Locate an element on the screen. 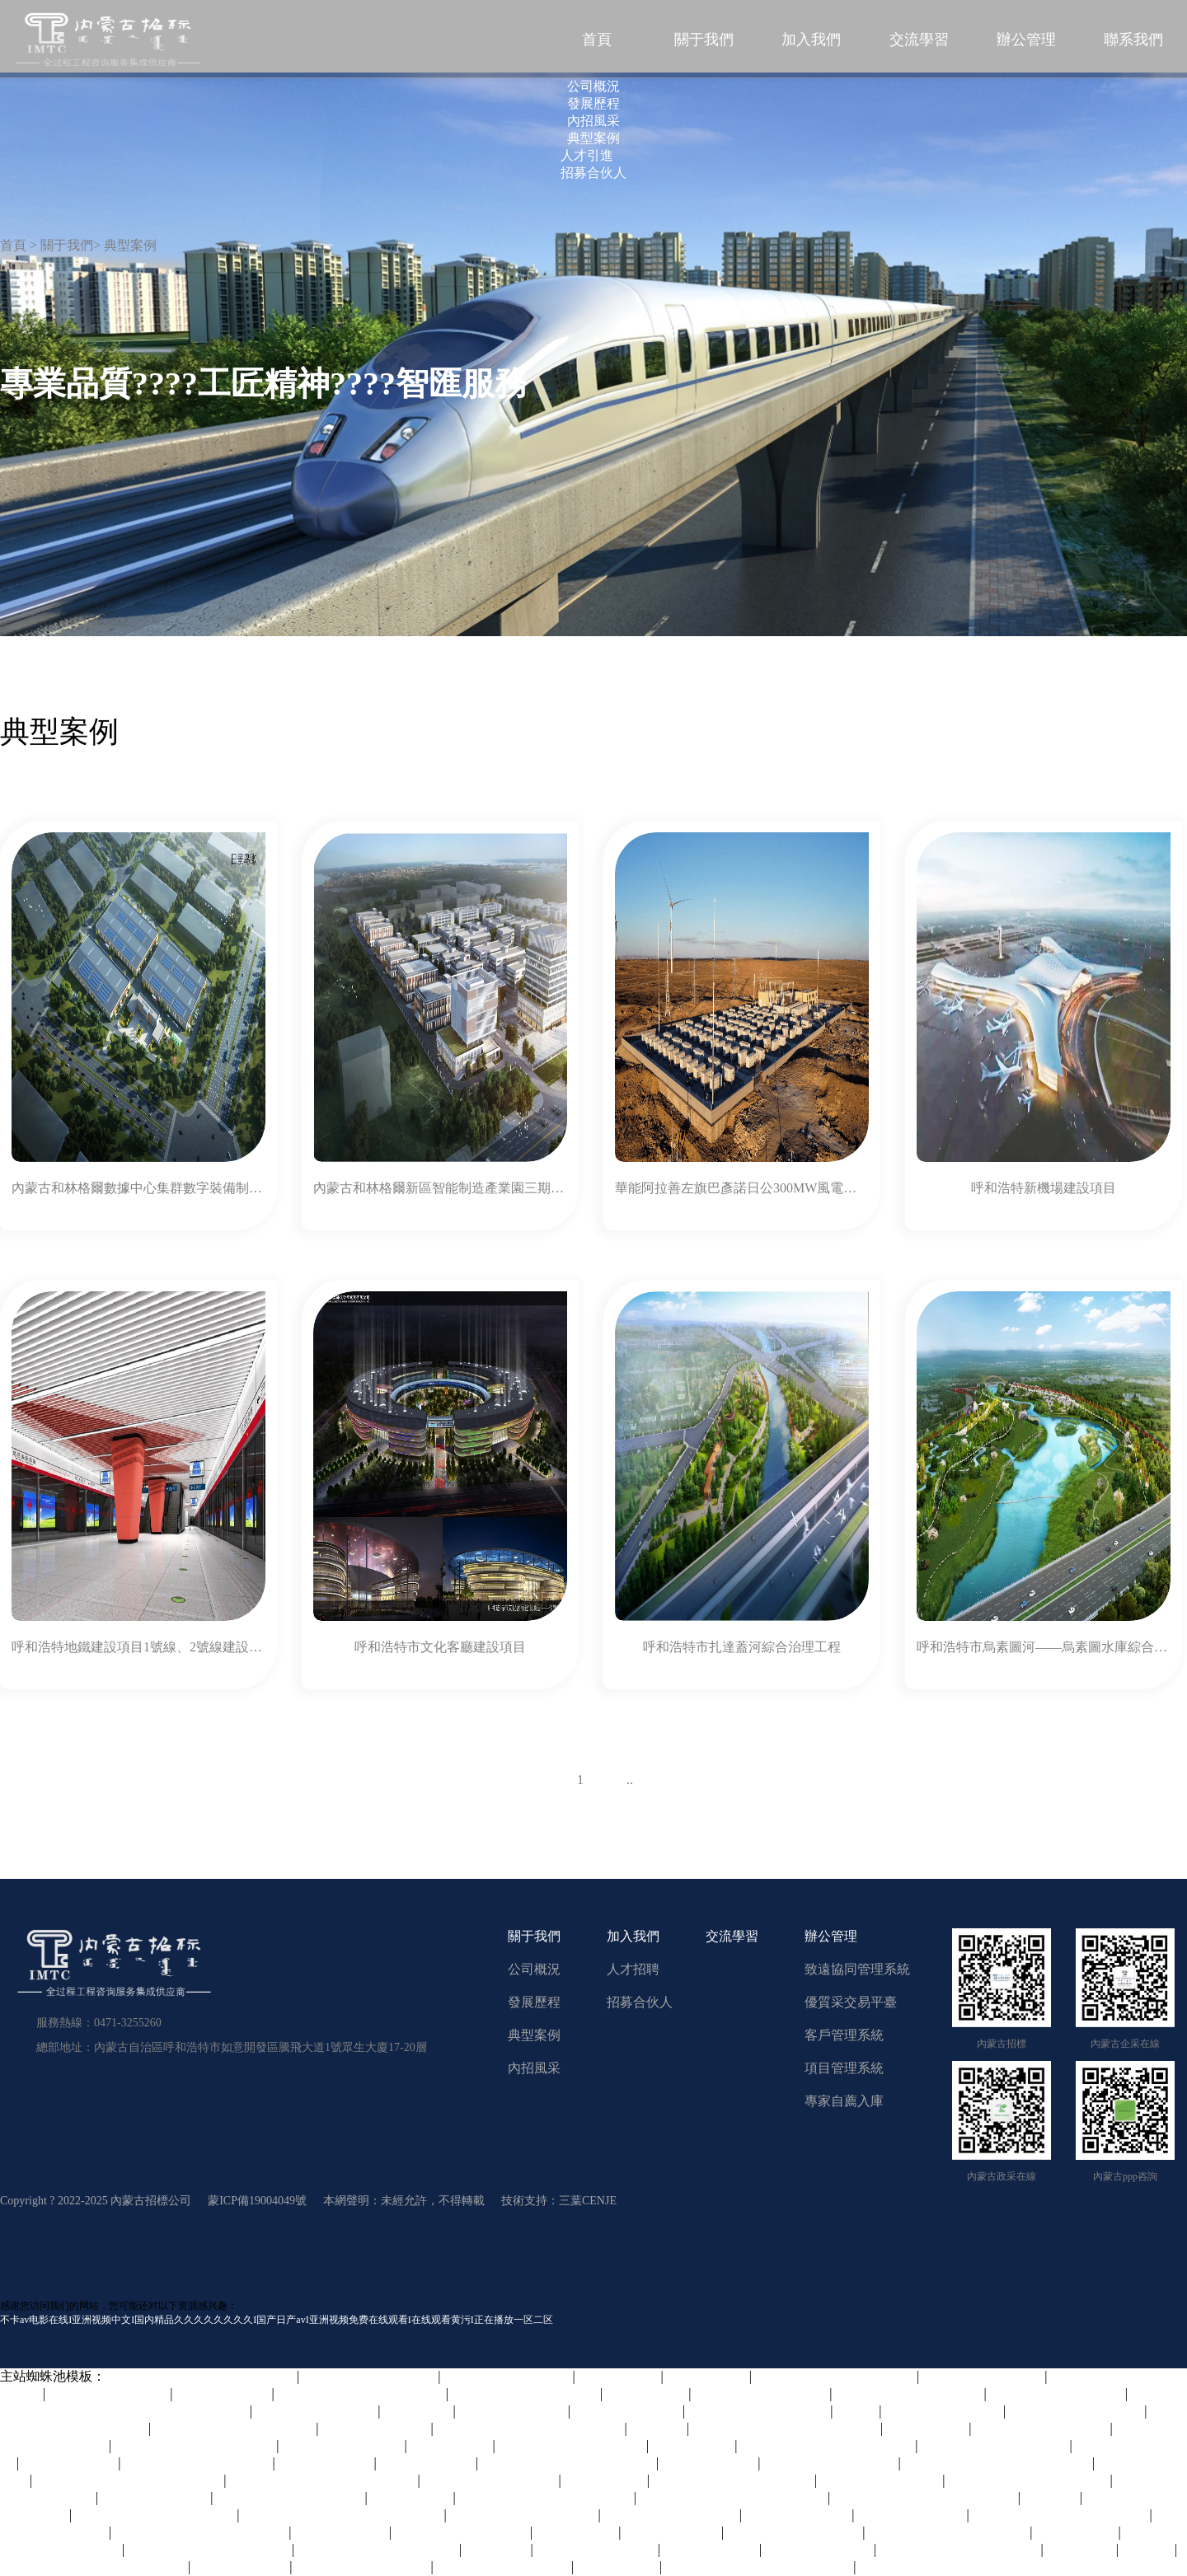 This screenshot has width=1187, height=2576. 成人性大片免费观看网站 is located at coordinates (996, 2445).